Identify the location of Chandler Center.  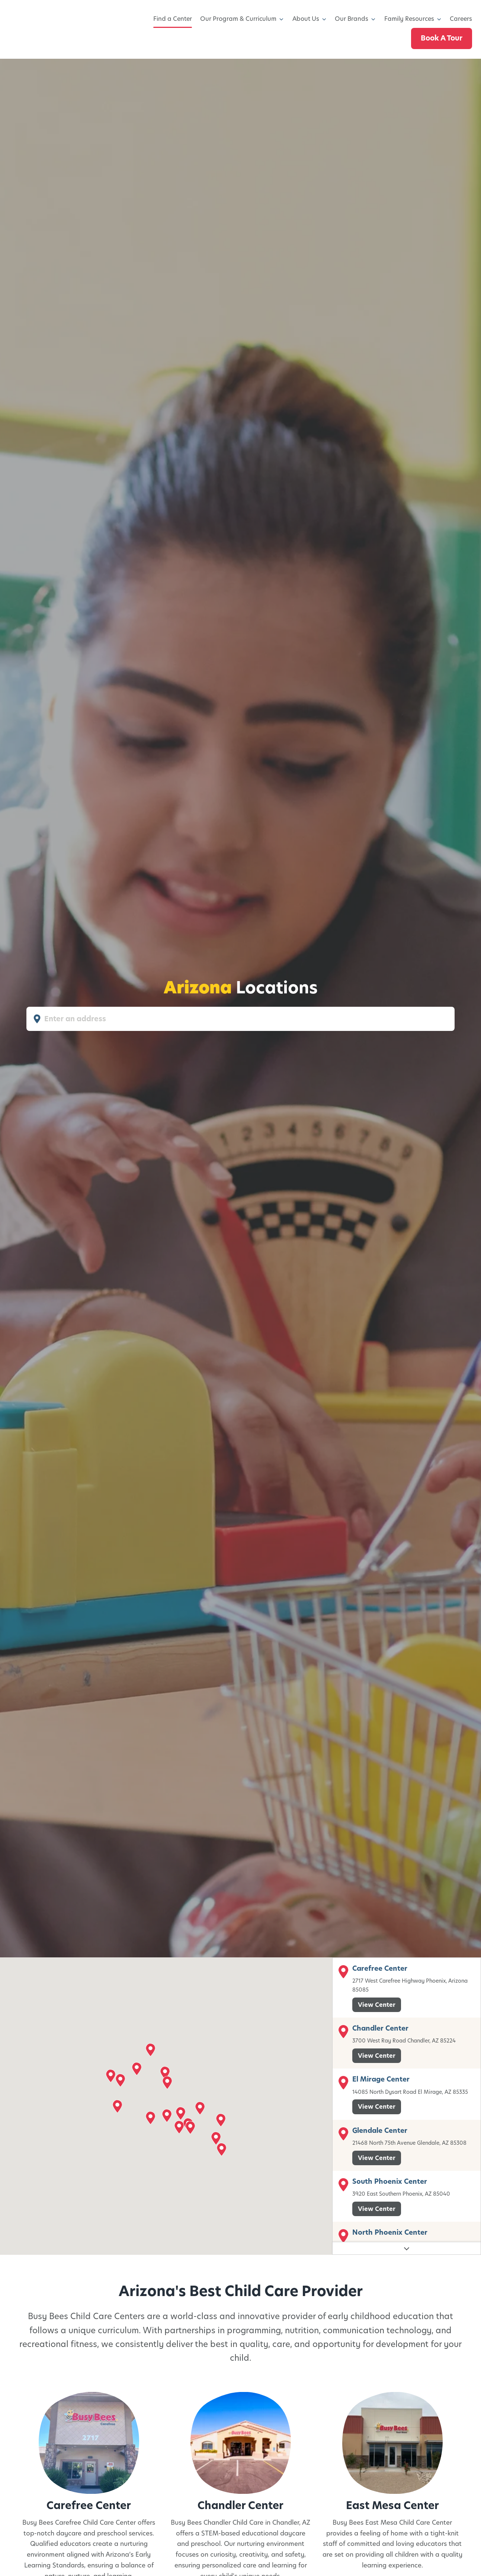
(380, 2027).